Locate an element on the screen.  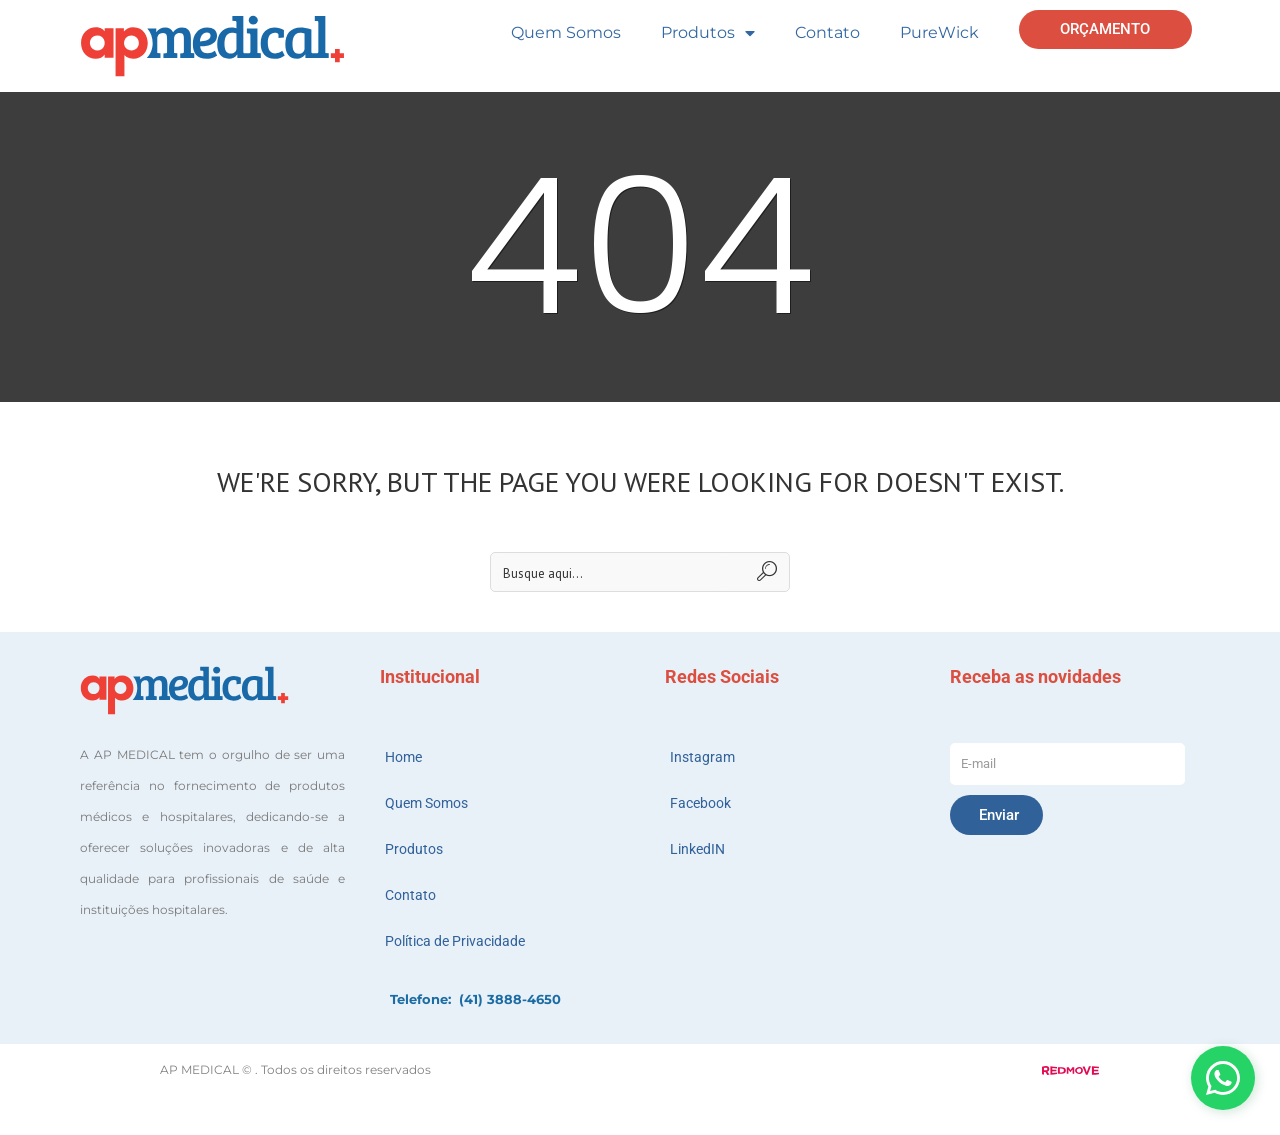
Quem Somos is located at coordinates (566, 32).